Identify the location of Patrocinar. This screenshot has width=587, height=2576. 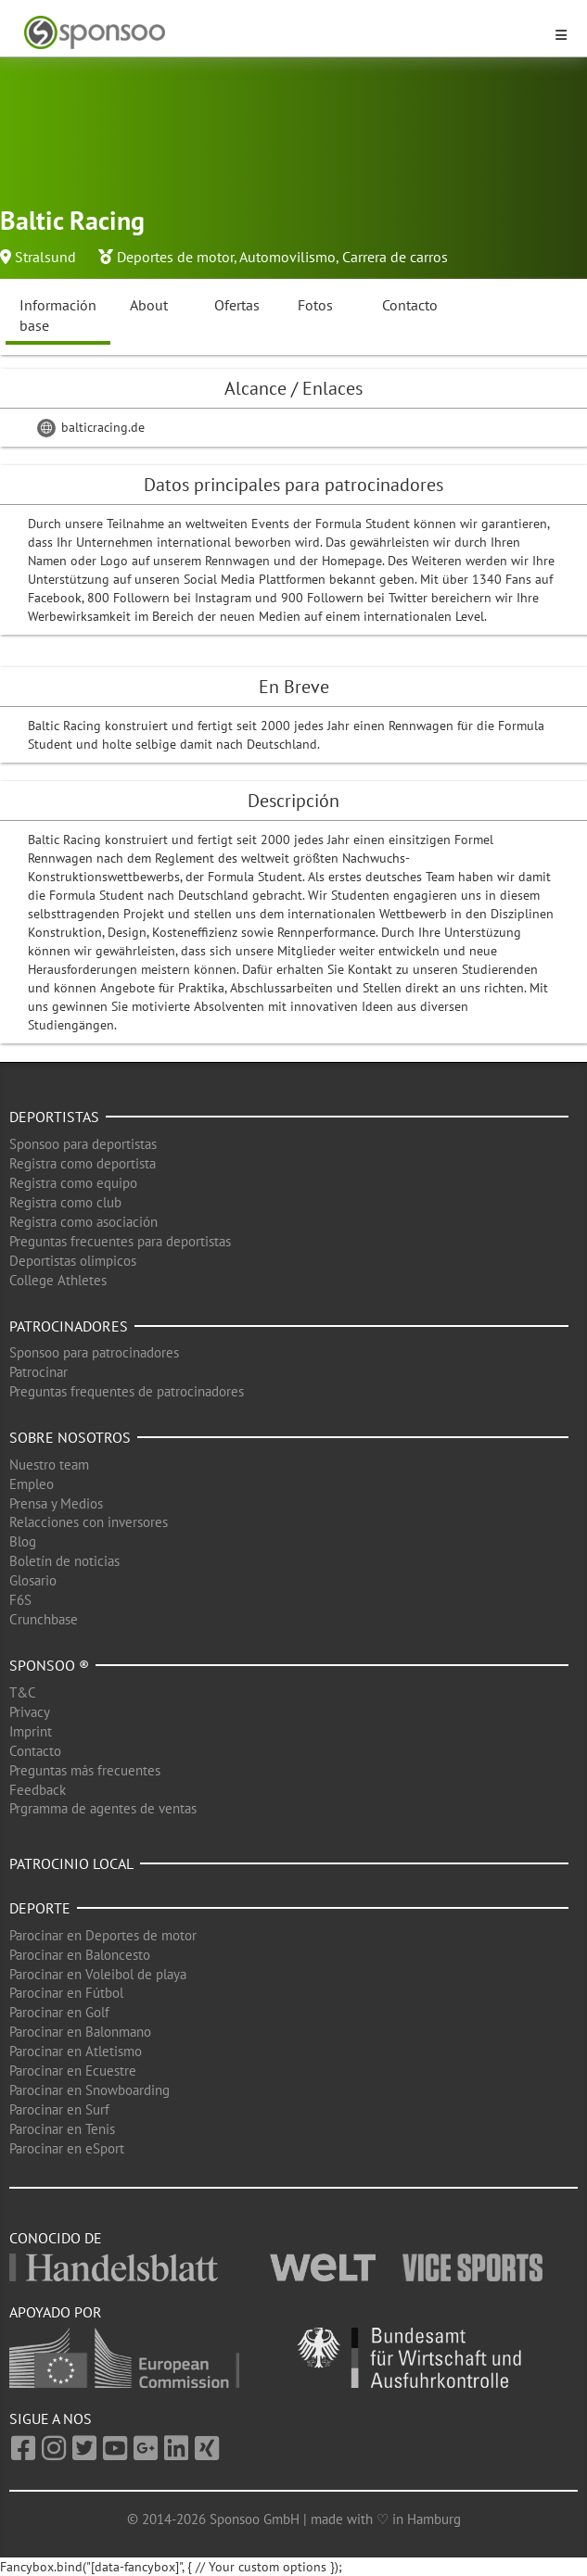
(38, 1372).